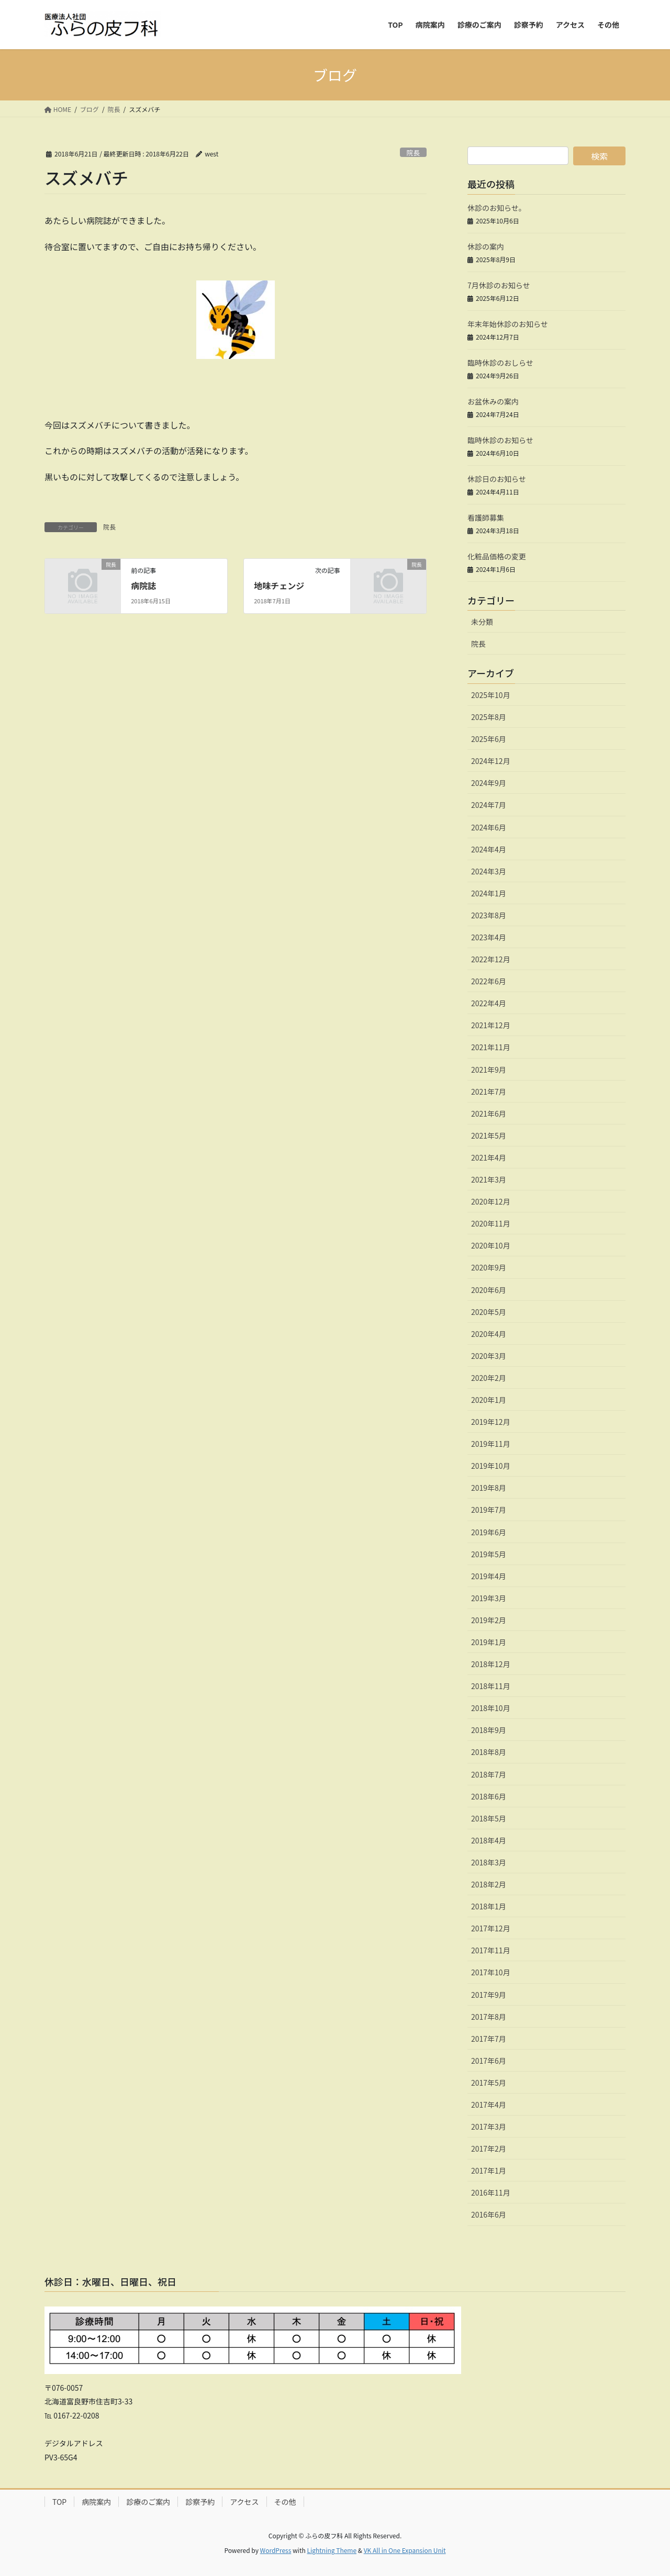  What do you see at coordinates (488, 1554) in the screenshot?
I see `2019年5月` at bounding box center [488, 1554].